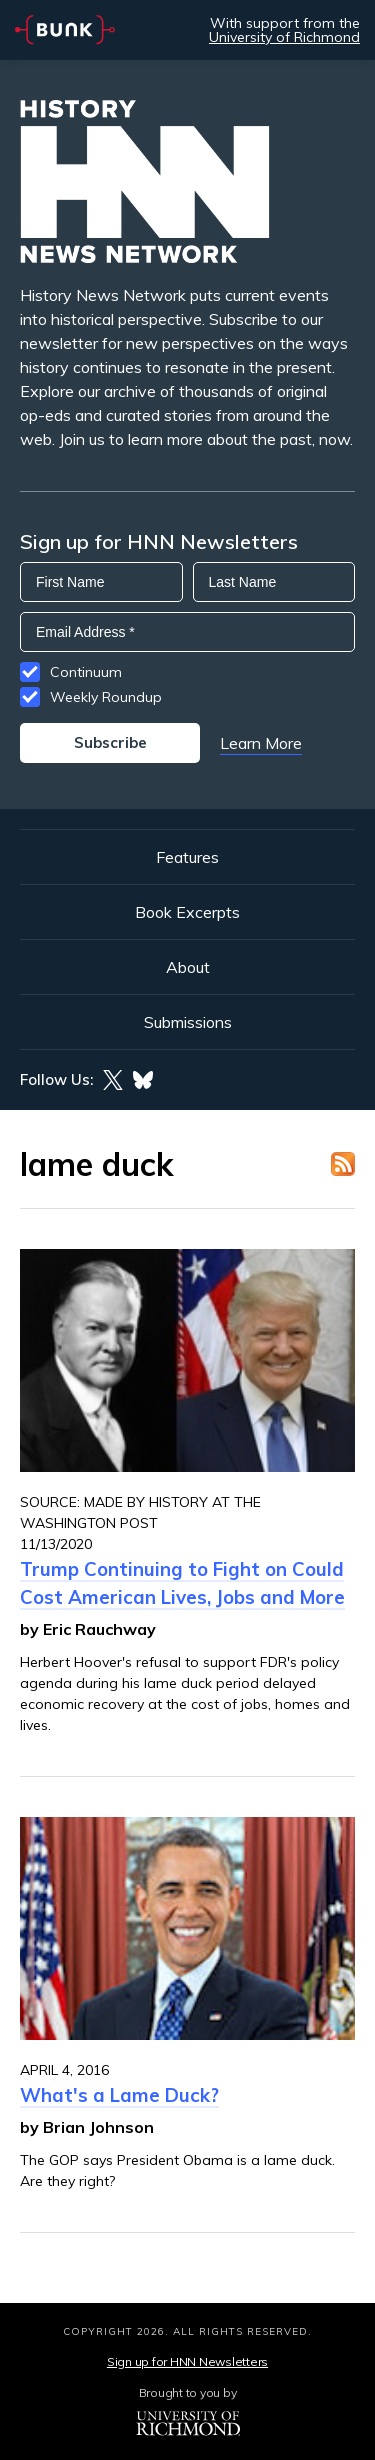 This screenshot has height=2460, width=375. What do you see at coordinates (187, 2361) in the screenshot?
I see `Sign up for HNN Newsletters` at bounding box center [187, 2361].